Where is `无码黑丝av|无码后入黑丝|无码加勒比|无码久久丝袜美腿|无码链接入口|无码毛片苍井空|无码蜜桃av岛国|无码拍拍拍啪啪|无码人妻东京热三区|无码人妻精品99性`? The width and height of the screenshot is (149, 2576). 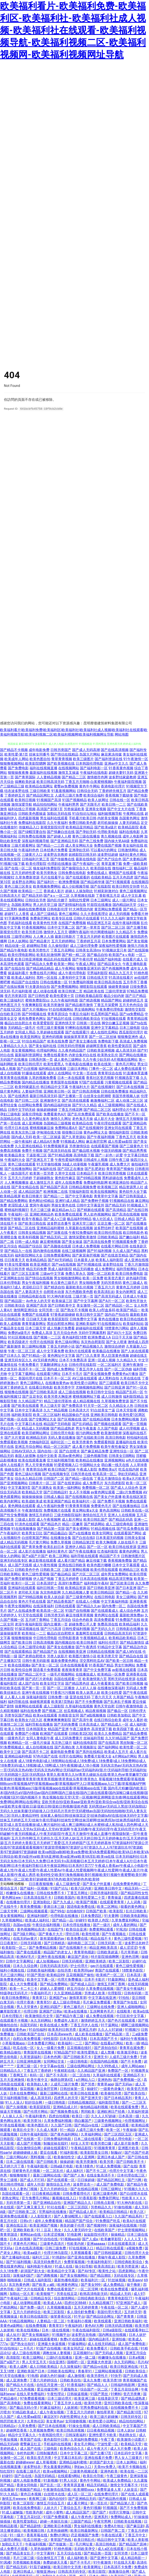
无码黑丝av|无码后入黑丝|无码加勒比|无码久久丝袜美腿|无码链接入口|无码毛片苍井空|无码蜜桃av岛国|无码拍拍拍啪啪|无码人妻东京热三区|无码人妻精品99性 is located at coordinates (73, 1810).